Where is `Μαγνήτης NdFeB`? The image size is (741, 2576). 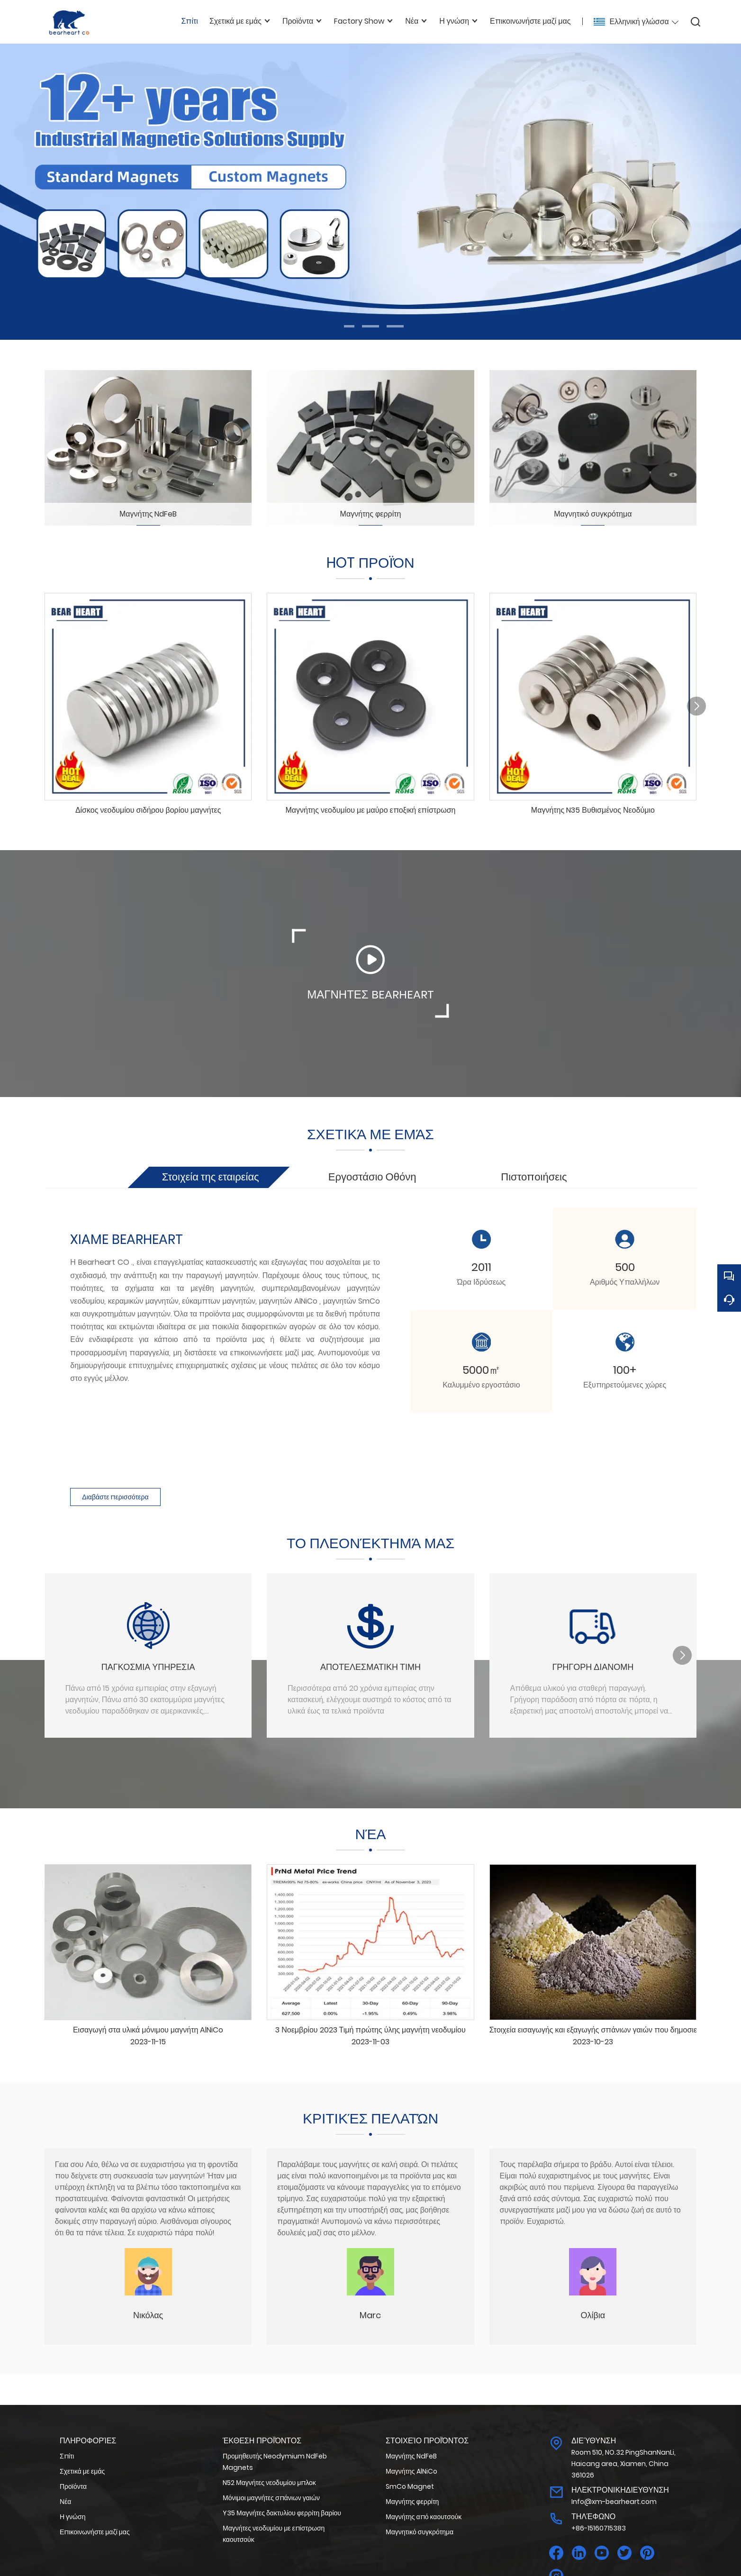 Μαγνήτης NdFeB is located at coordinates (411, 2456).